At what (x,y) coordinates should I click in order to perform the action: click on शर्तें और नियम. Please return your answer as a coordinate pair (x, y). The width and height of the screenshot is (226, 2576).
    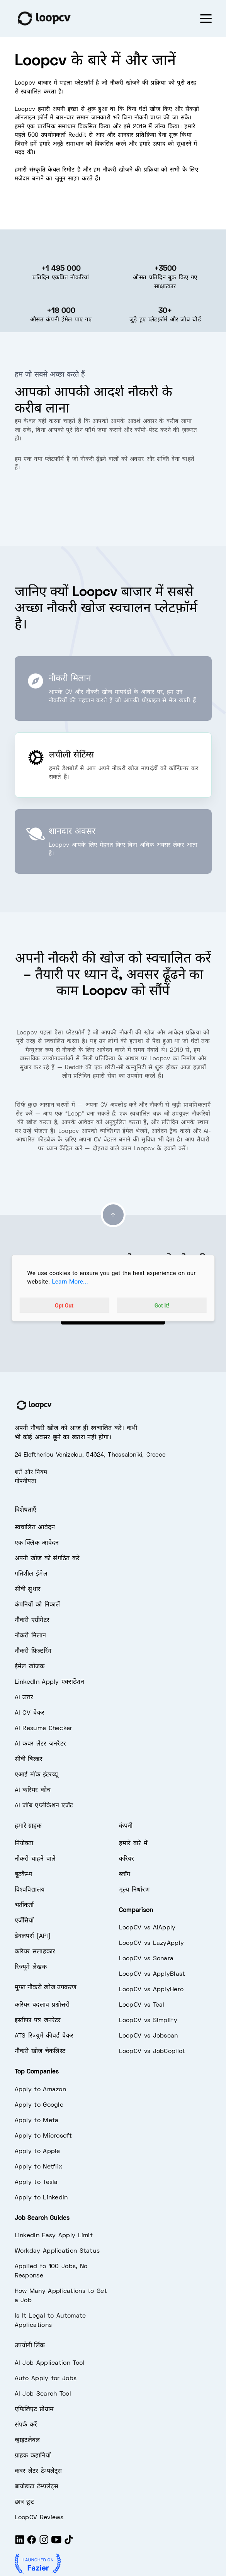
    Looking at the image, I should click on (31, 1472).